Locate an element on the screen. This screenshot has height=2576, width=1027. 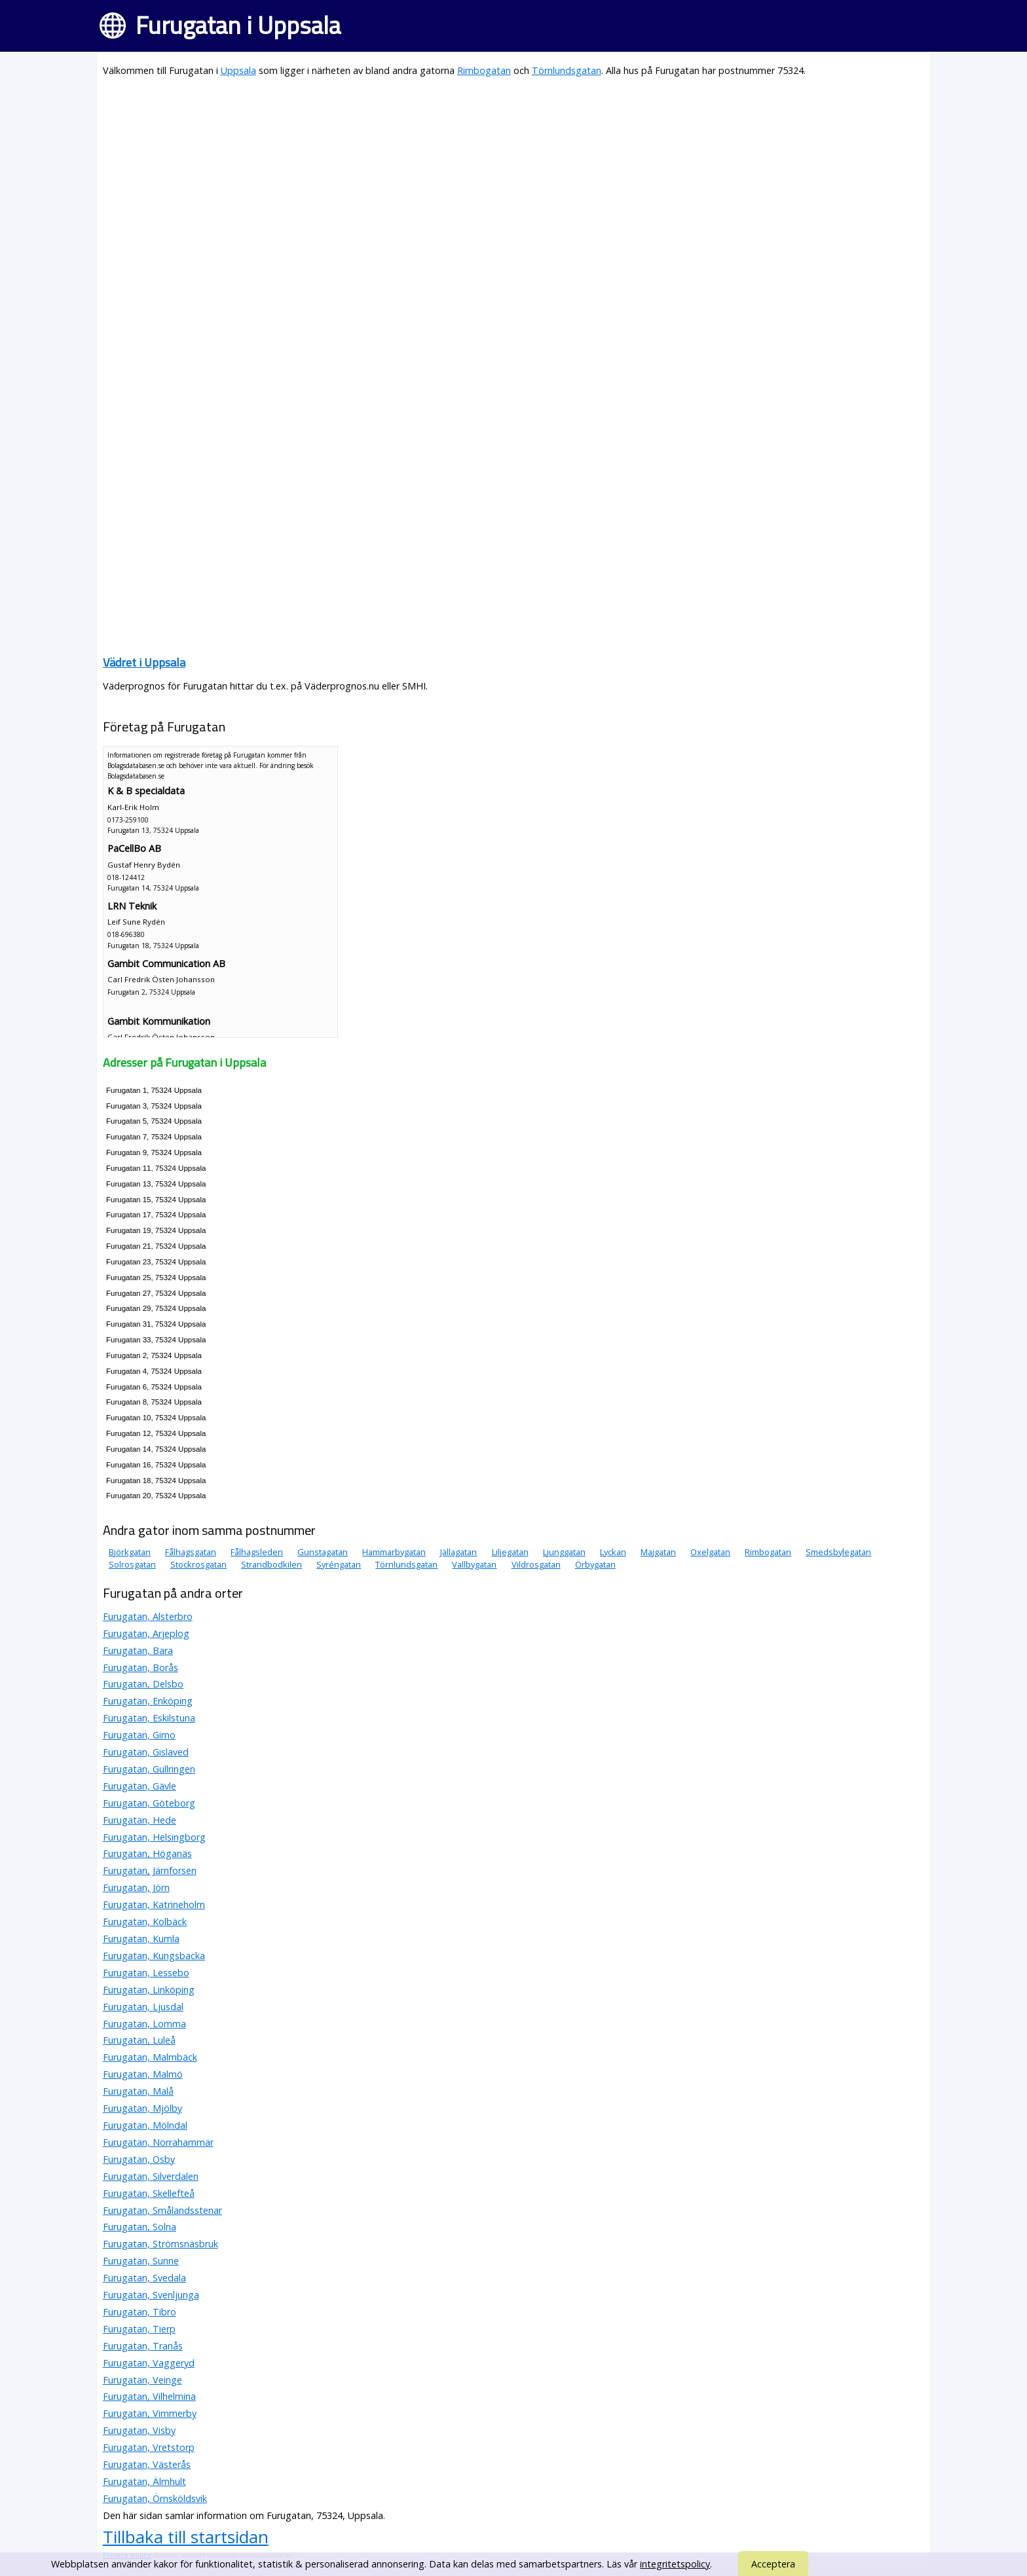
Furugatan, Malmbäck is located at coordinates (150, 2057).